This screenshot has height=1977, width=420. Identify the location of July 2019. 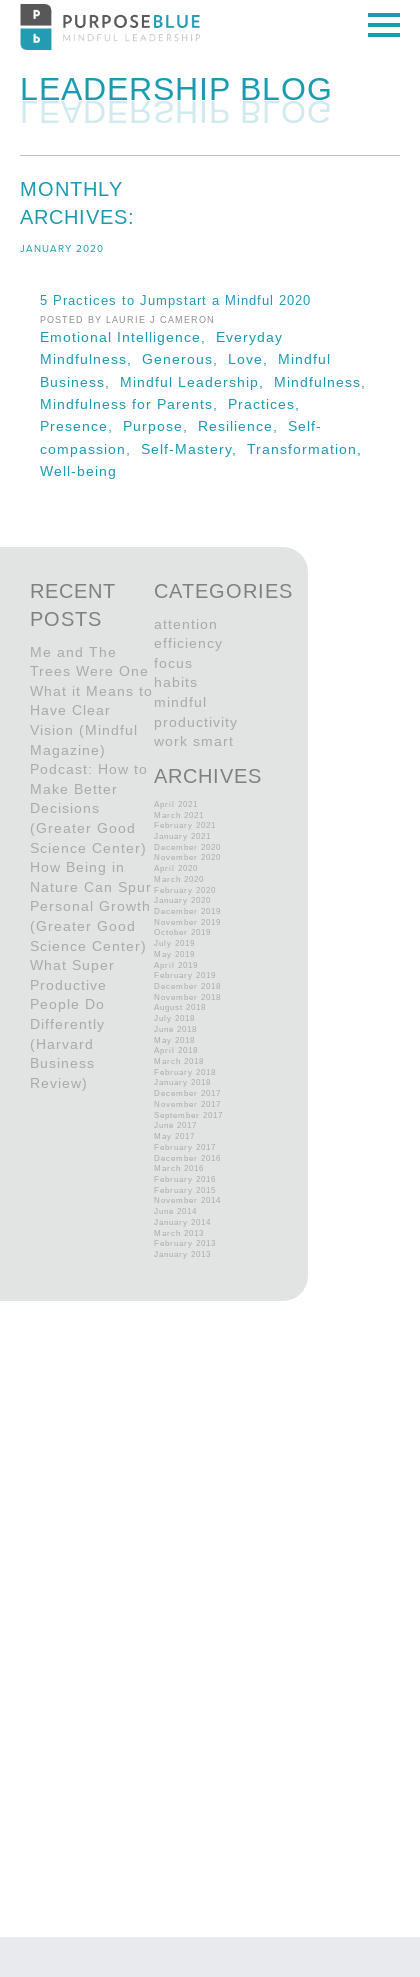
(174, 943).